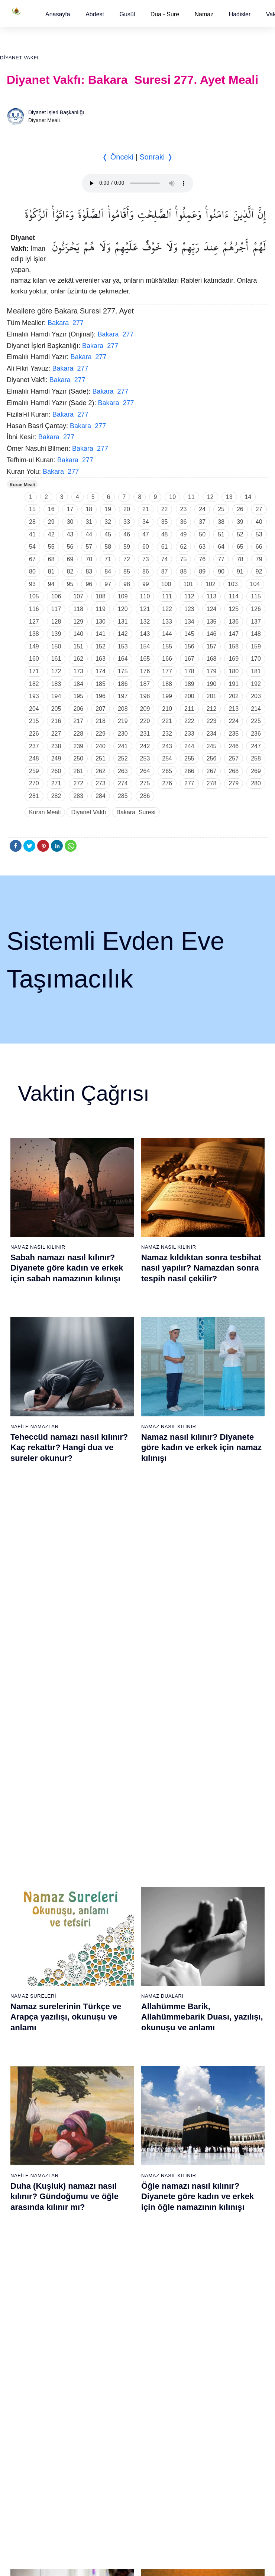  I want to click on 40, so click(259, 522).